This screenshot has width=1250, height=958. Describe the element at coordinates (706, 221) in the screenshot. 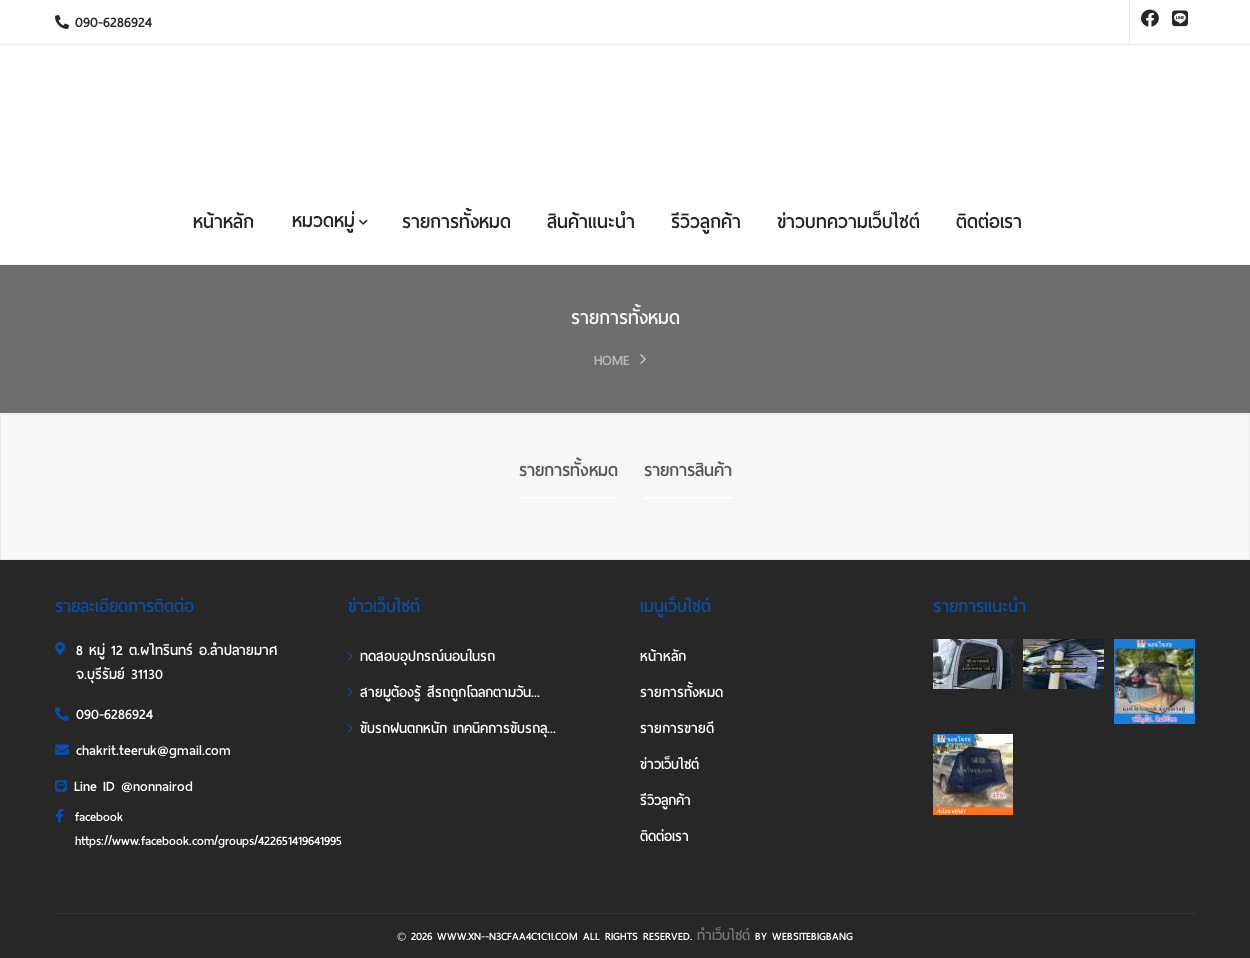

I see `รีวิวลูกค้า` at that location.